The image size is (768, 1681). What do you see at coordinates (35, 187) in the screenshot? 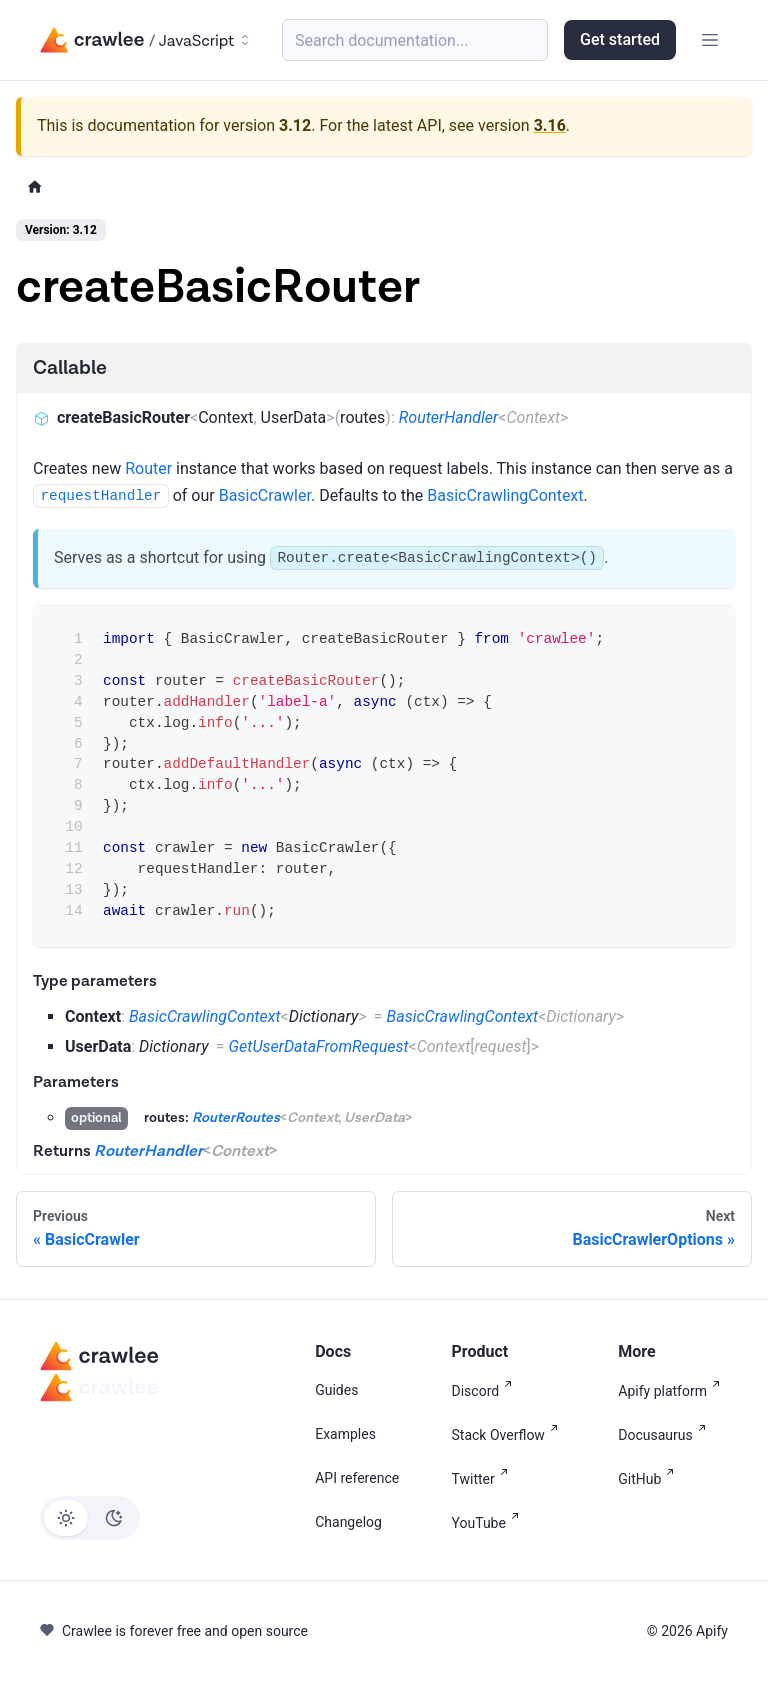
I see `[Home page]` at bounding box center [35, 187].